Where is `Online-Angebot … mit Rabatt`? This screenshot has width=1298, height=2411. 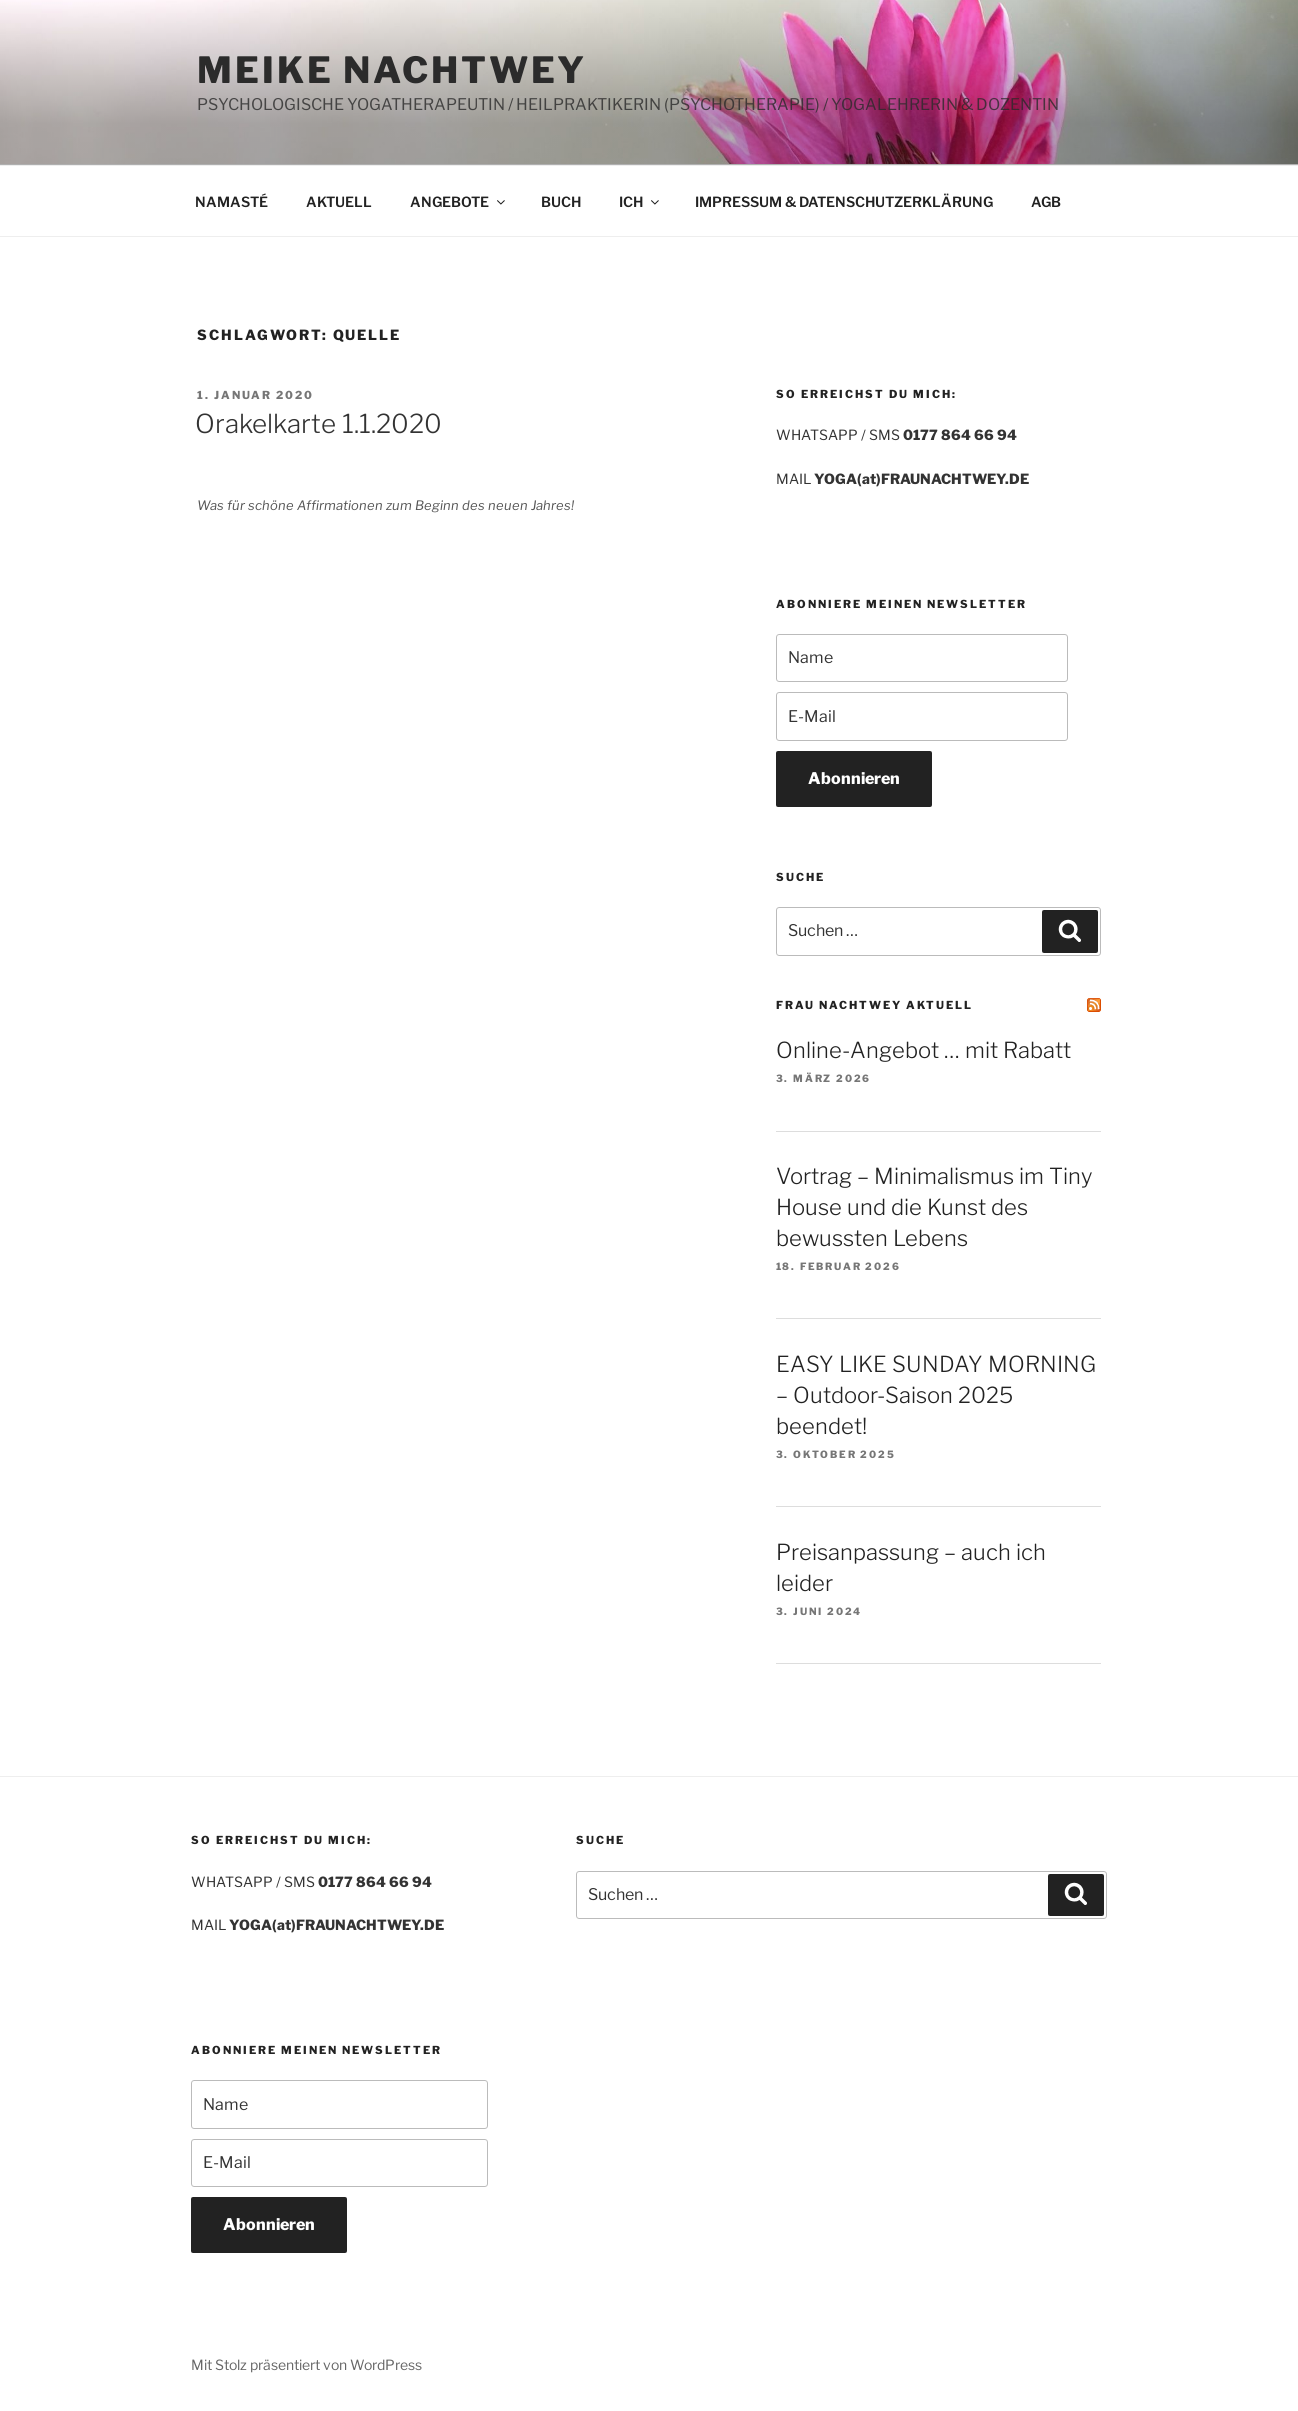 Online-Angebot … mit Rabatt is located at coordinates (923, 1050).